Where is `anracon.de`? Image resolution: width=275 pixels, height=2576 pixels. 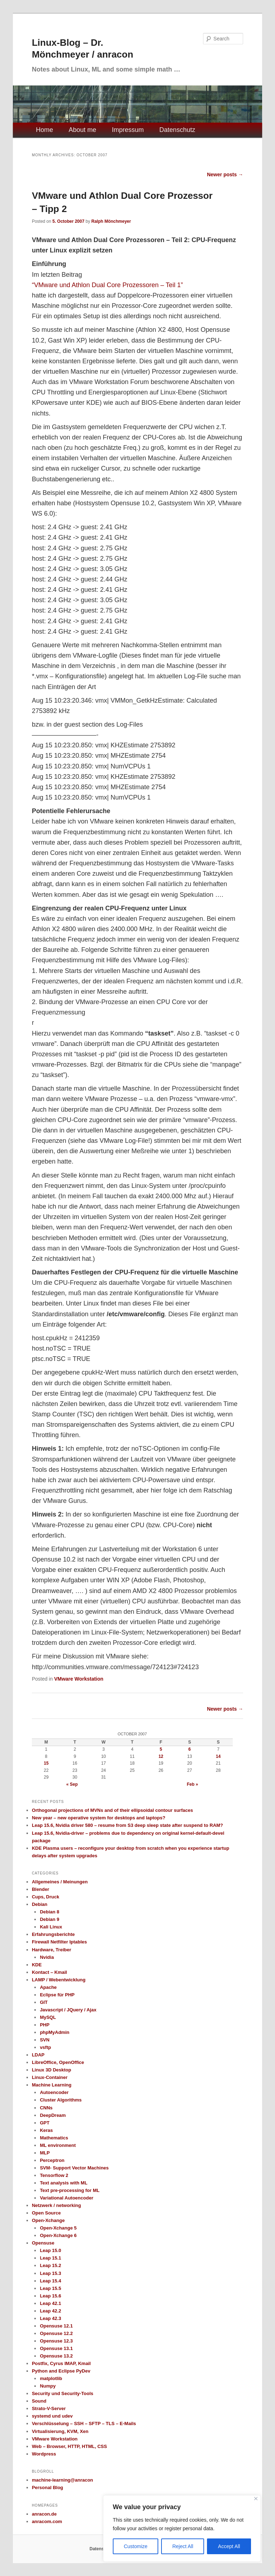 anracon.de is located at coordinates (44, 2514).